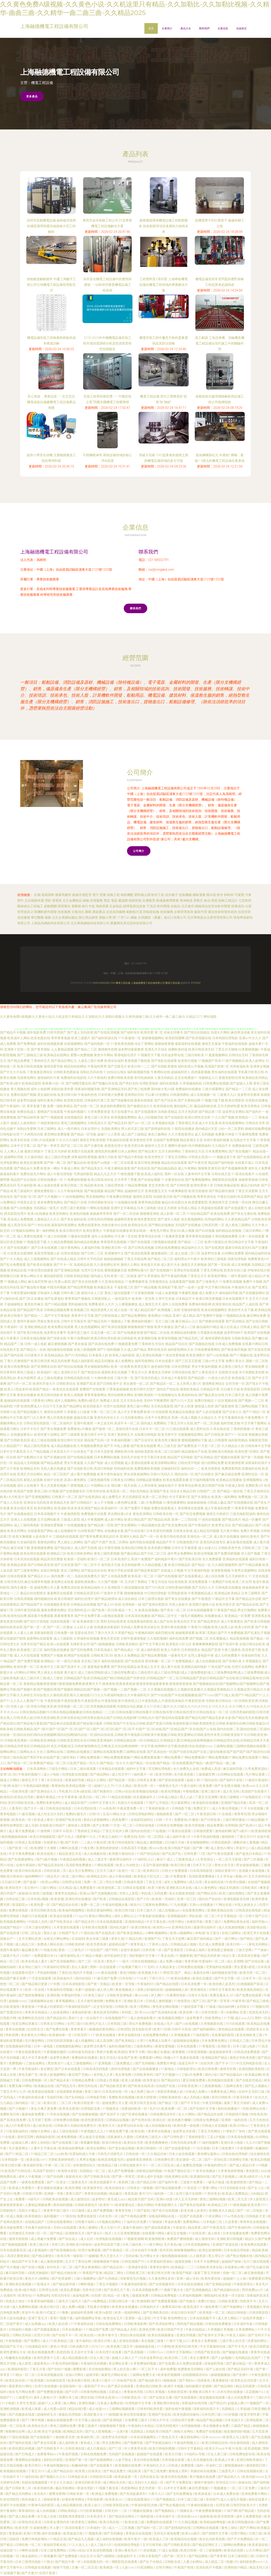 The width and height of the screenshot is (271, 2576). What do you see at coordinates (153, 1553) in the screenshot?
I see `国产片区二区三区` at bounding box center [153, 1553].